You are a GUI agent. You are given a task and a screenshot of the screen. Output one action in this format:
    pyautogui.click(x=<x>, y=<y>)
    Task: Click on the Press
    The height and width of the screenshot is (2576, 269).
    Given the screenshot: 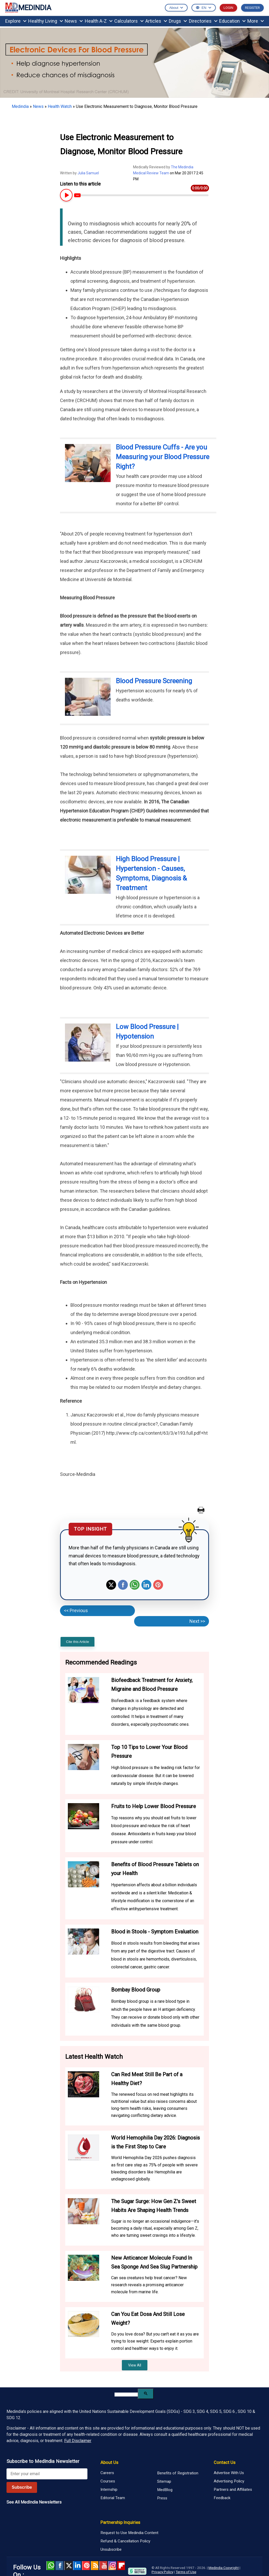 What is the action you would take?
    pyautogui.click(x=162, y=2498)
    